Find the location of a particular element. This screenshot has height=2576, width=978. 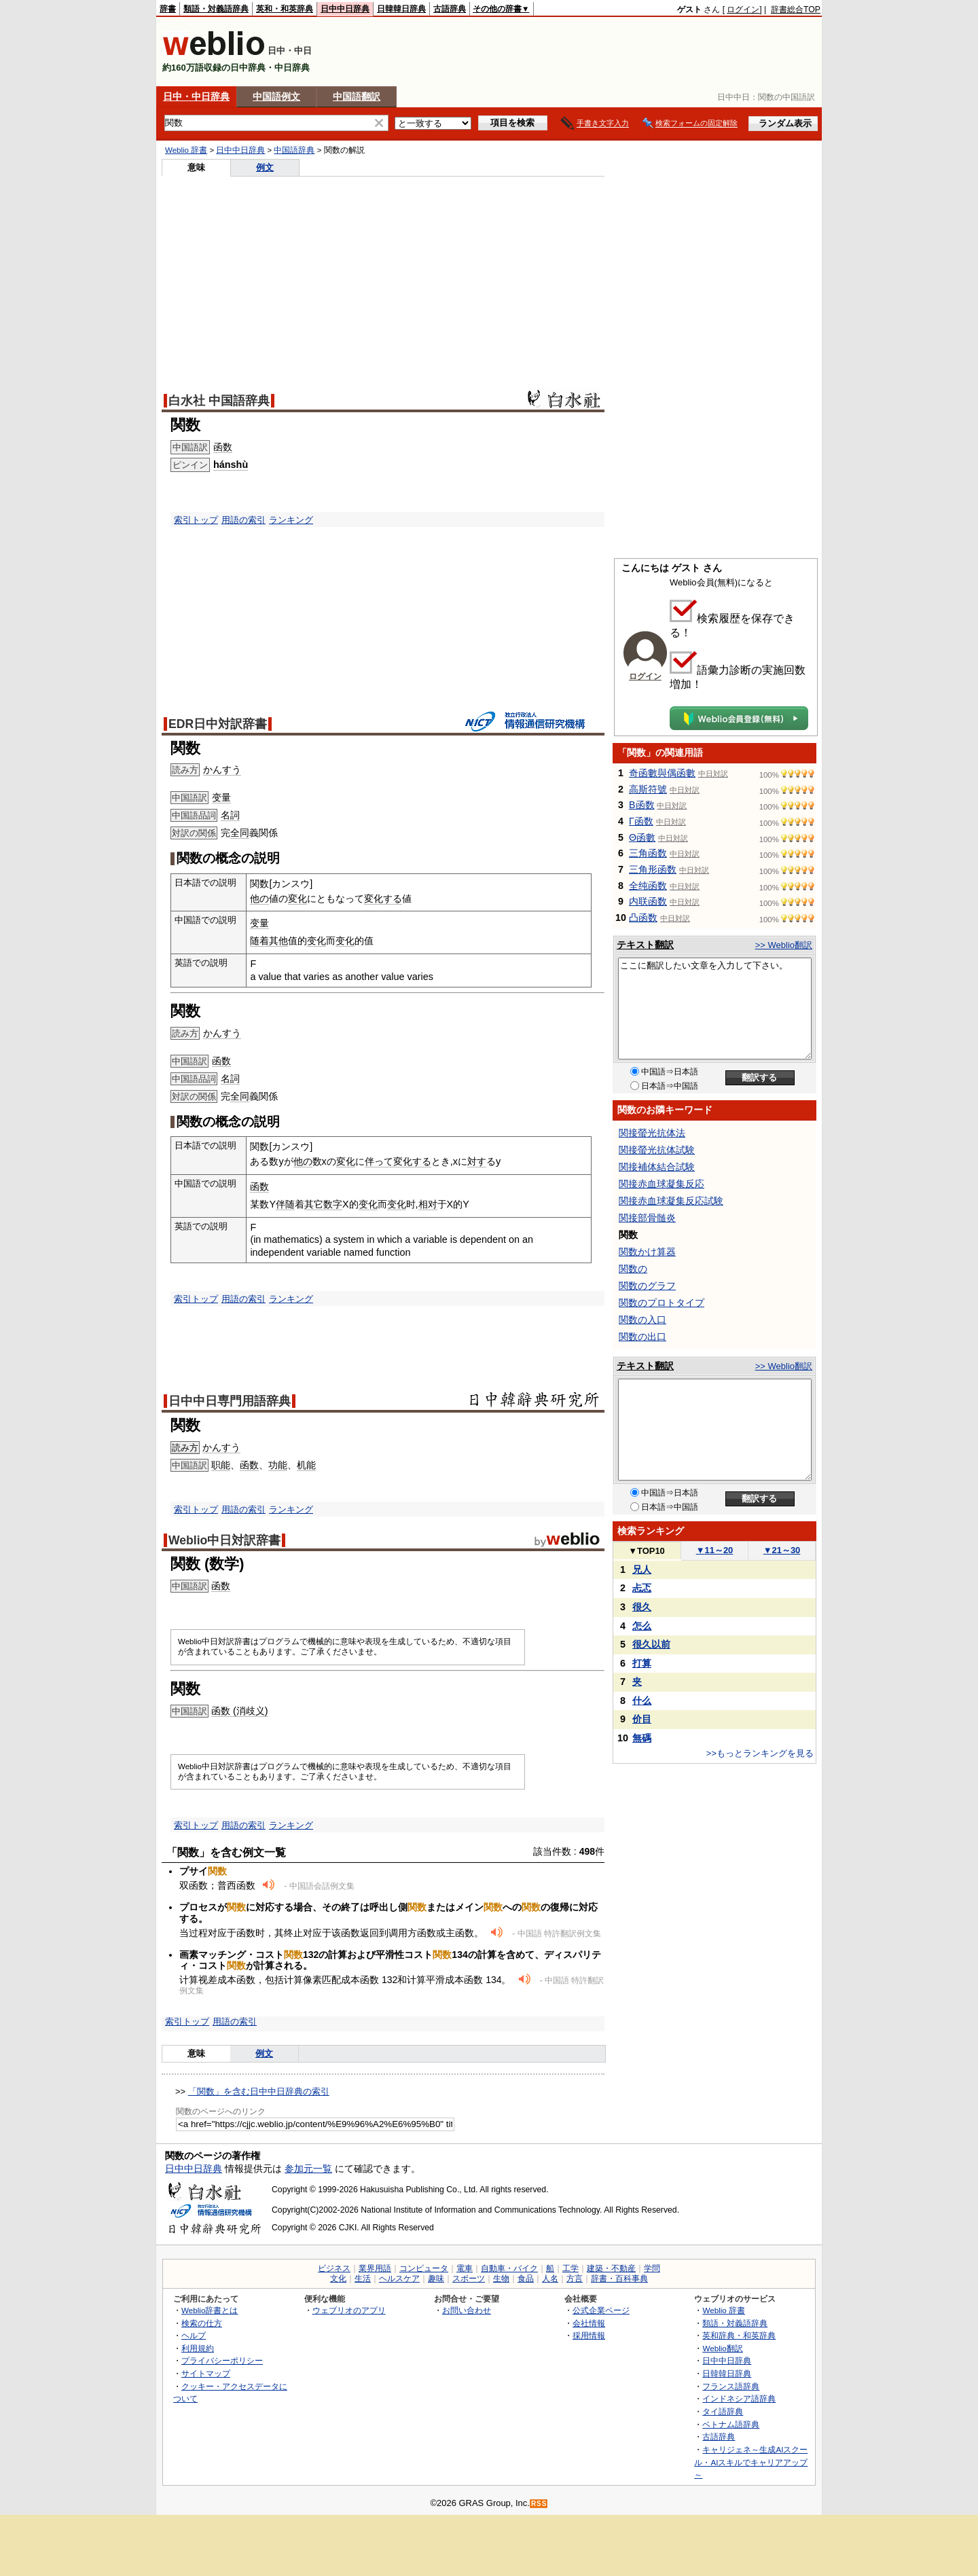

RSS is located at coordinates (539, 2503).